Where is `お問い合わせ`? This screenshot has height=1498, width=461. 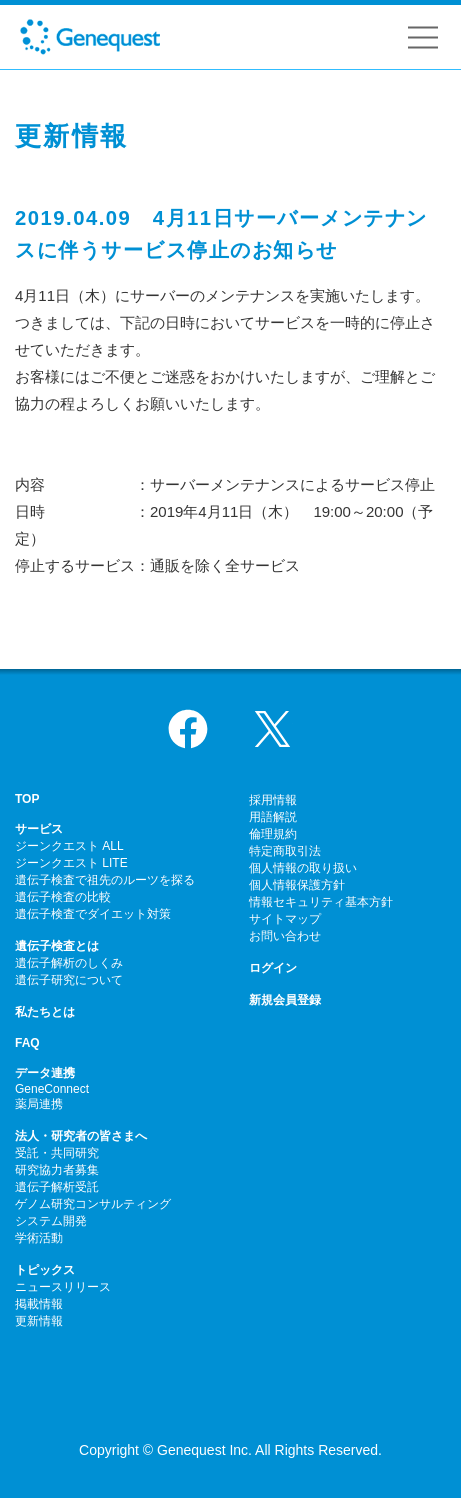
お問い合わせ is located at coordinates (285, 936).